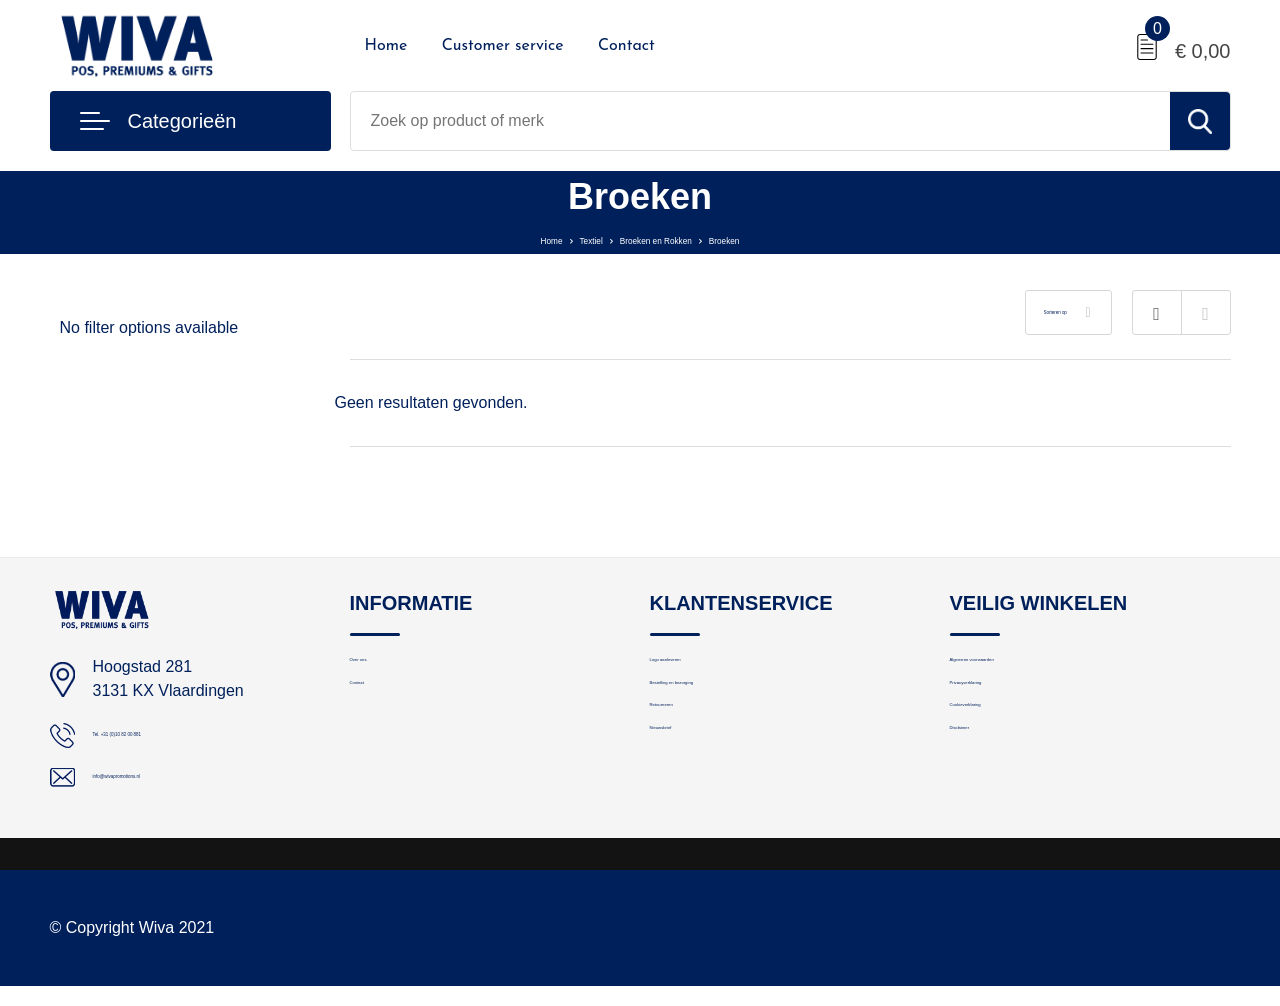 Image resolution: width=1280 pixels, height=1006 pixels. I want to click on Retourneren, so click(691, 755).